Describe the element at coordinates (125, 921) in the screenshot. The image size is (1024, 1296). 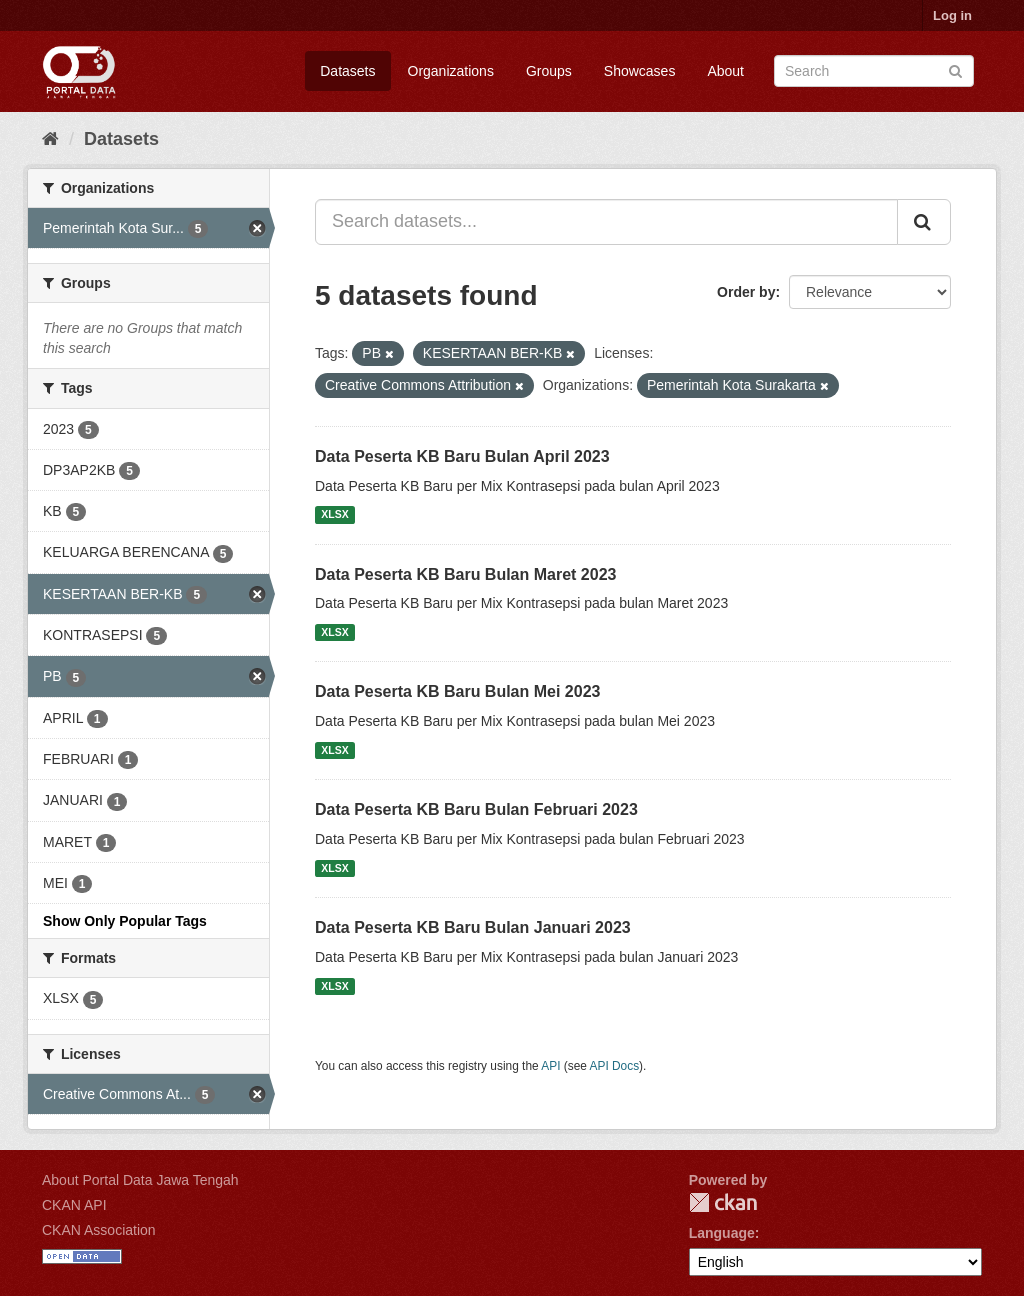
I see `Show Only Popular Tags` at that location.